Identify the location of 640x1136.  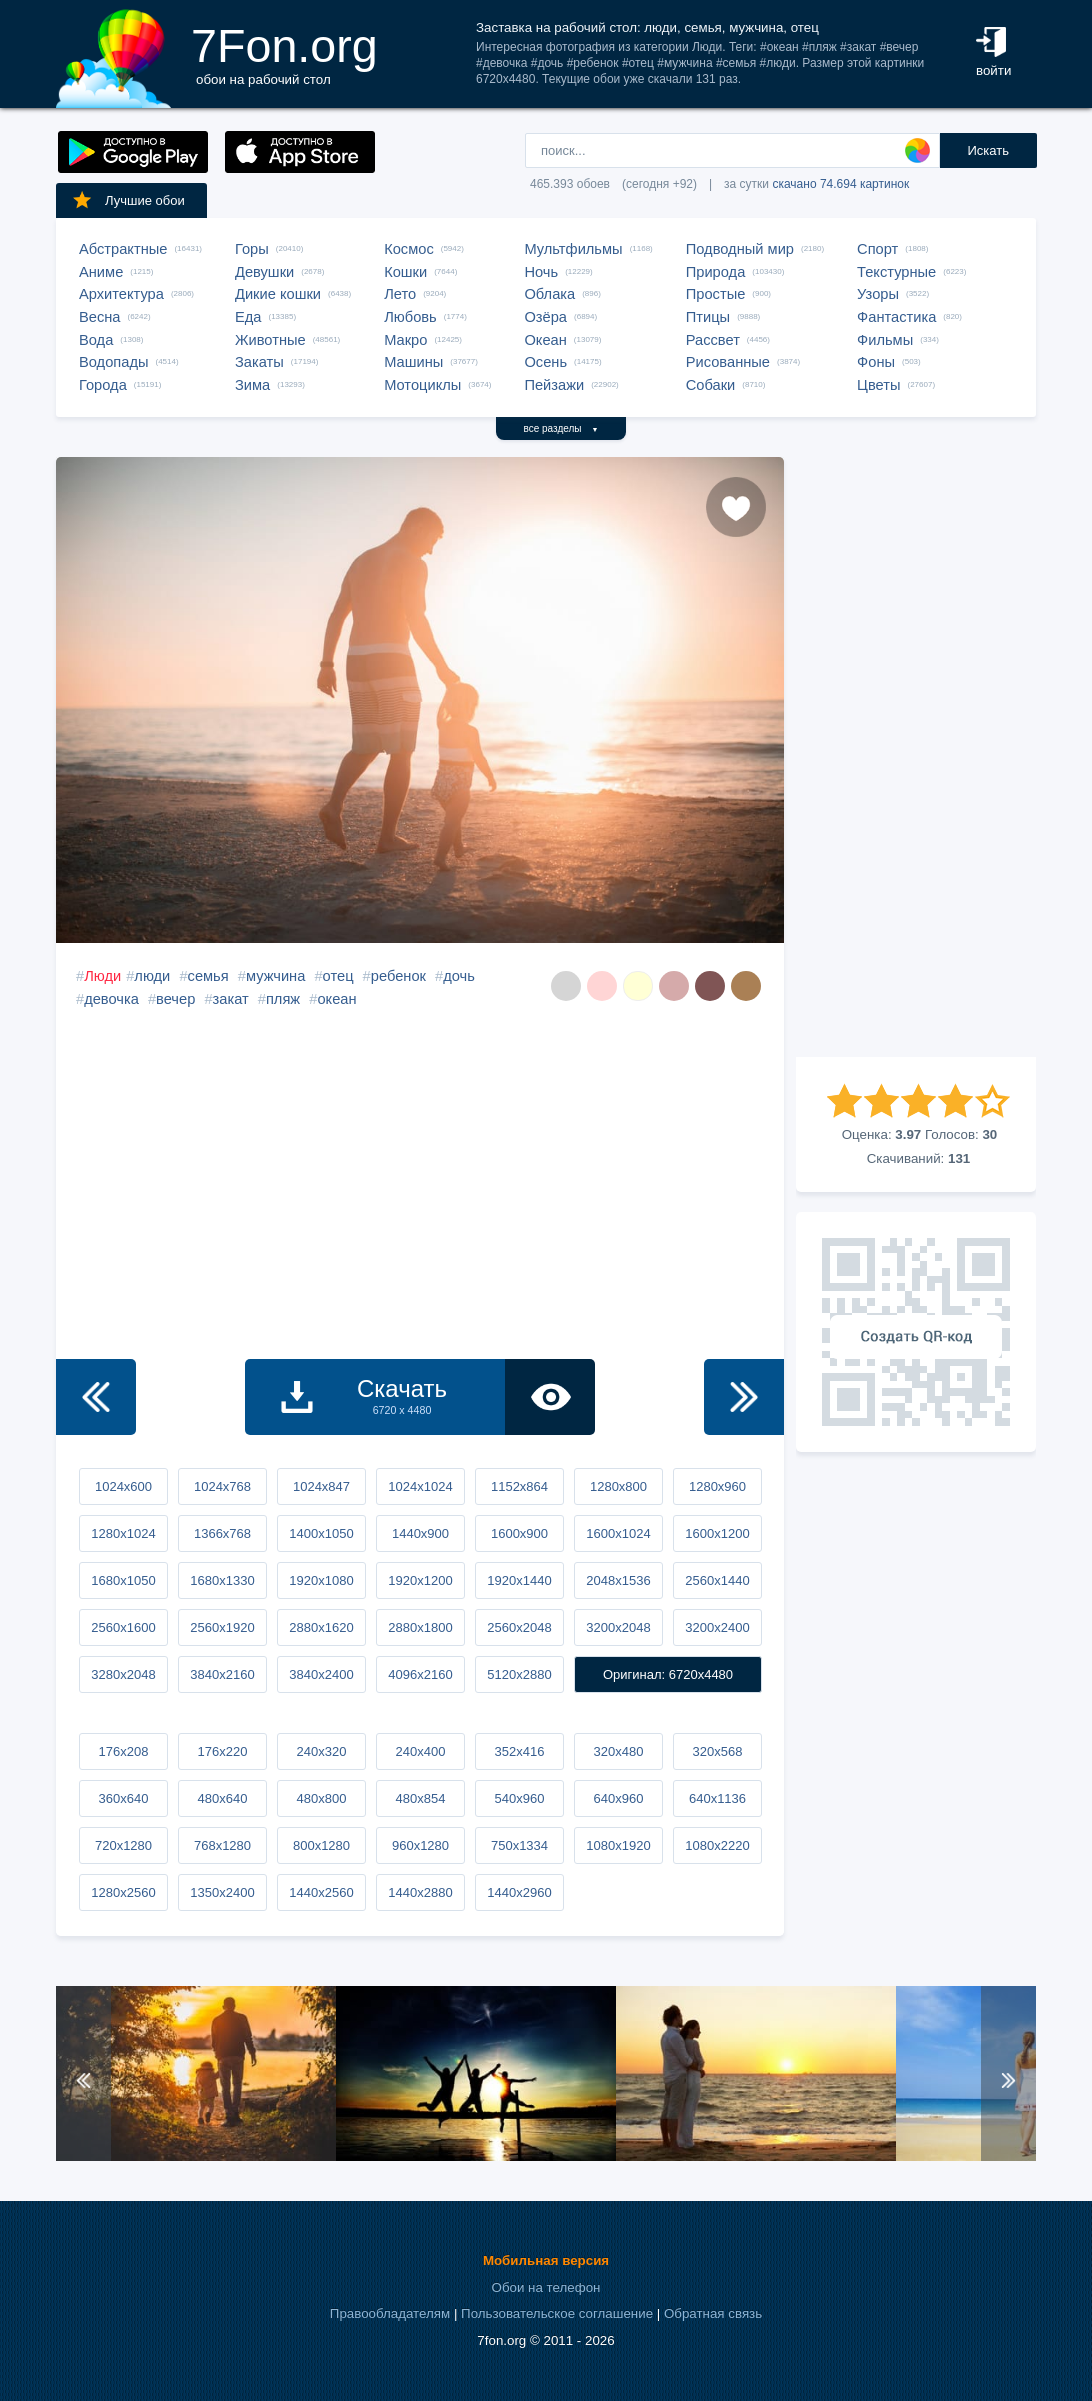
(717, 1798).